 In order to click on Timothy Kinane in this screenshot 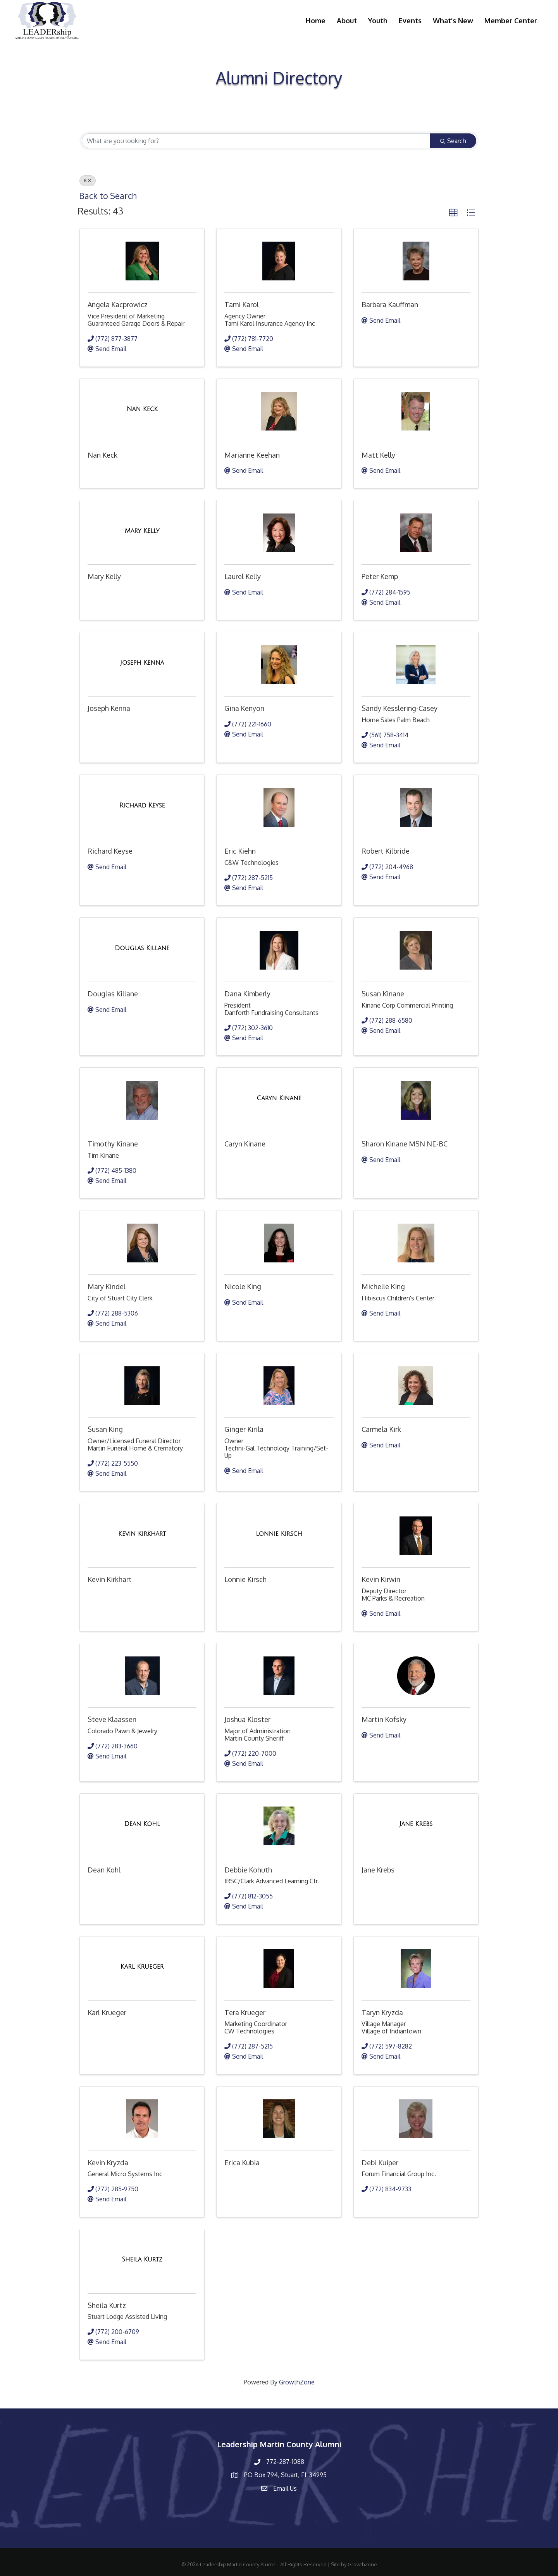, I will do `click(113, 1143)`.